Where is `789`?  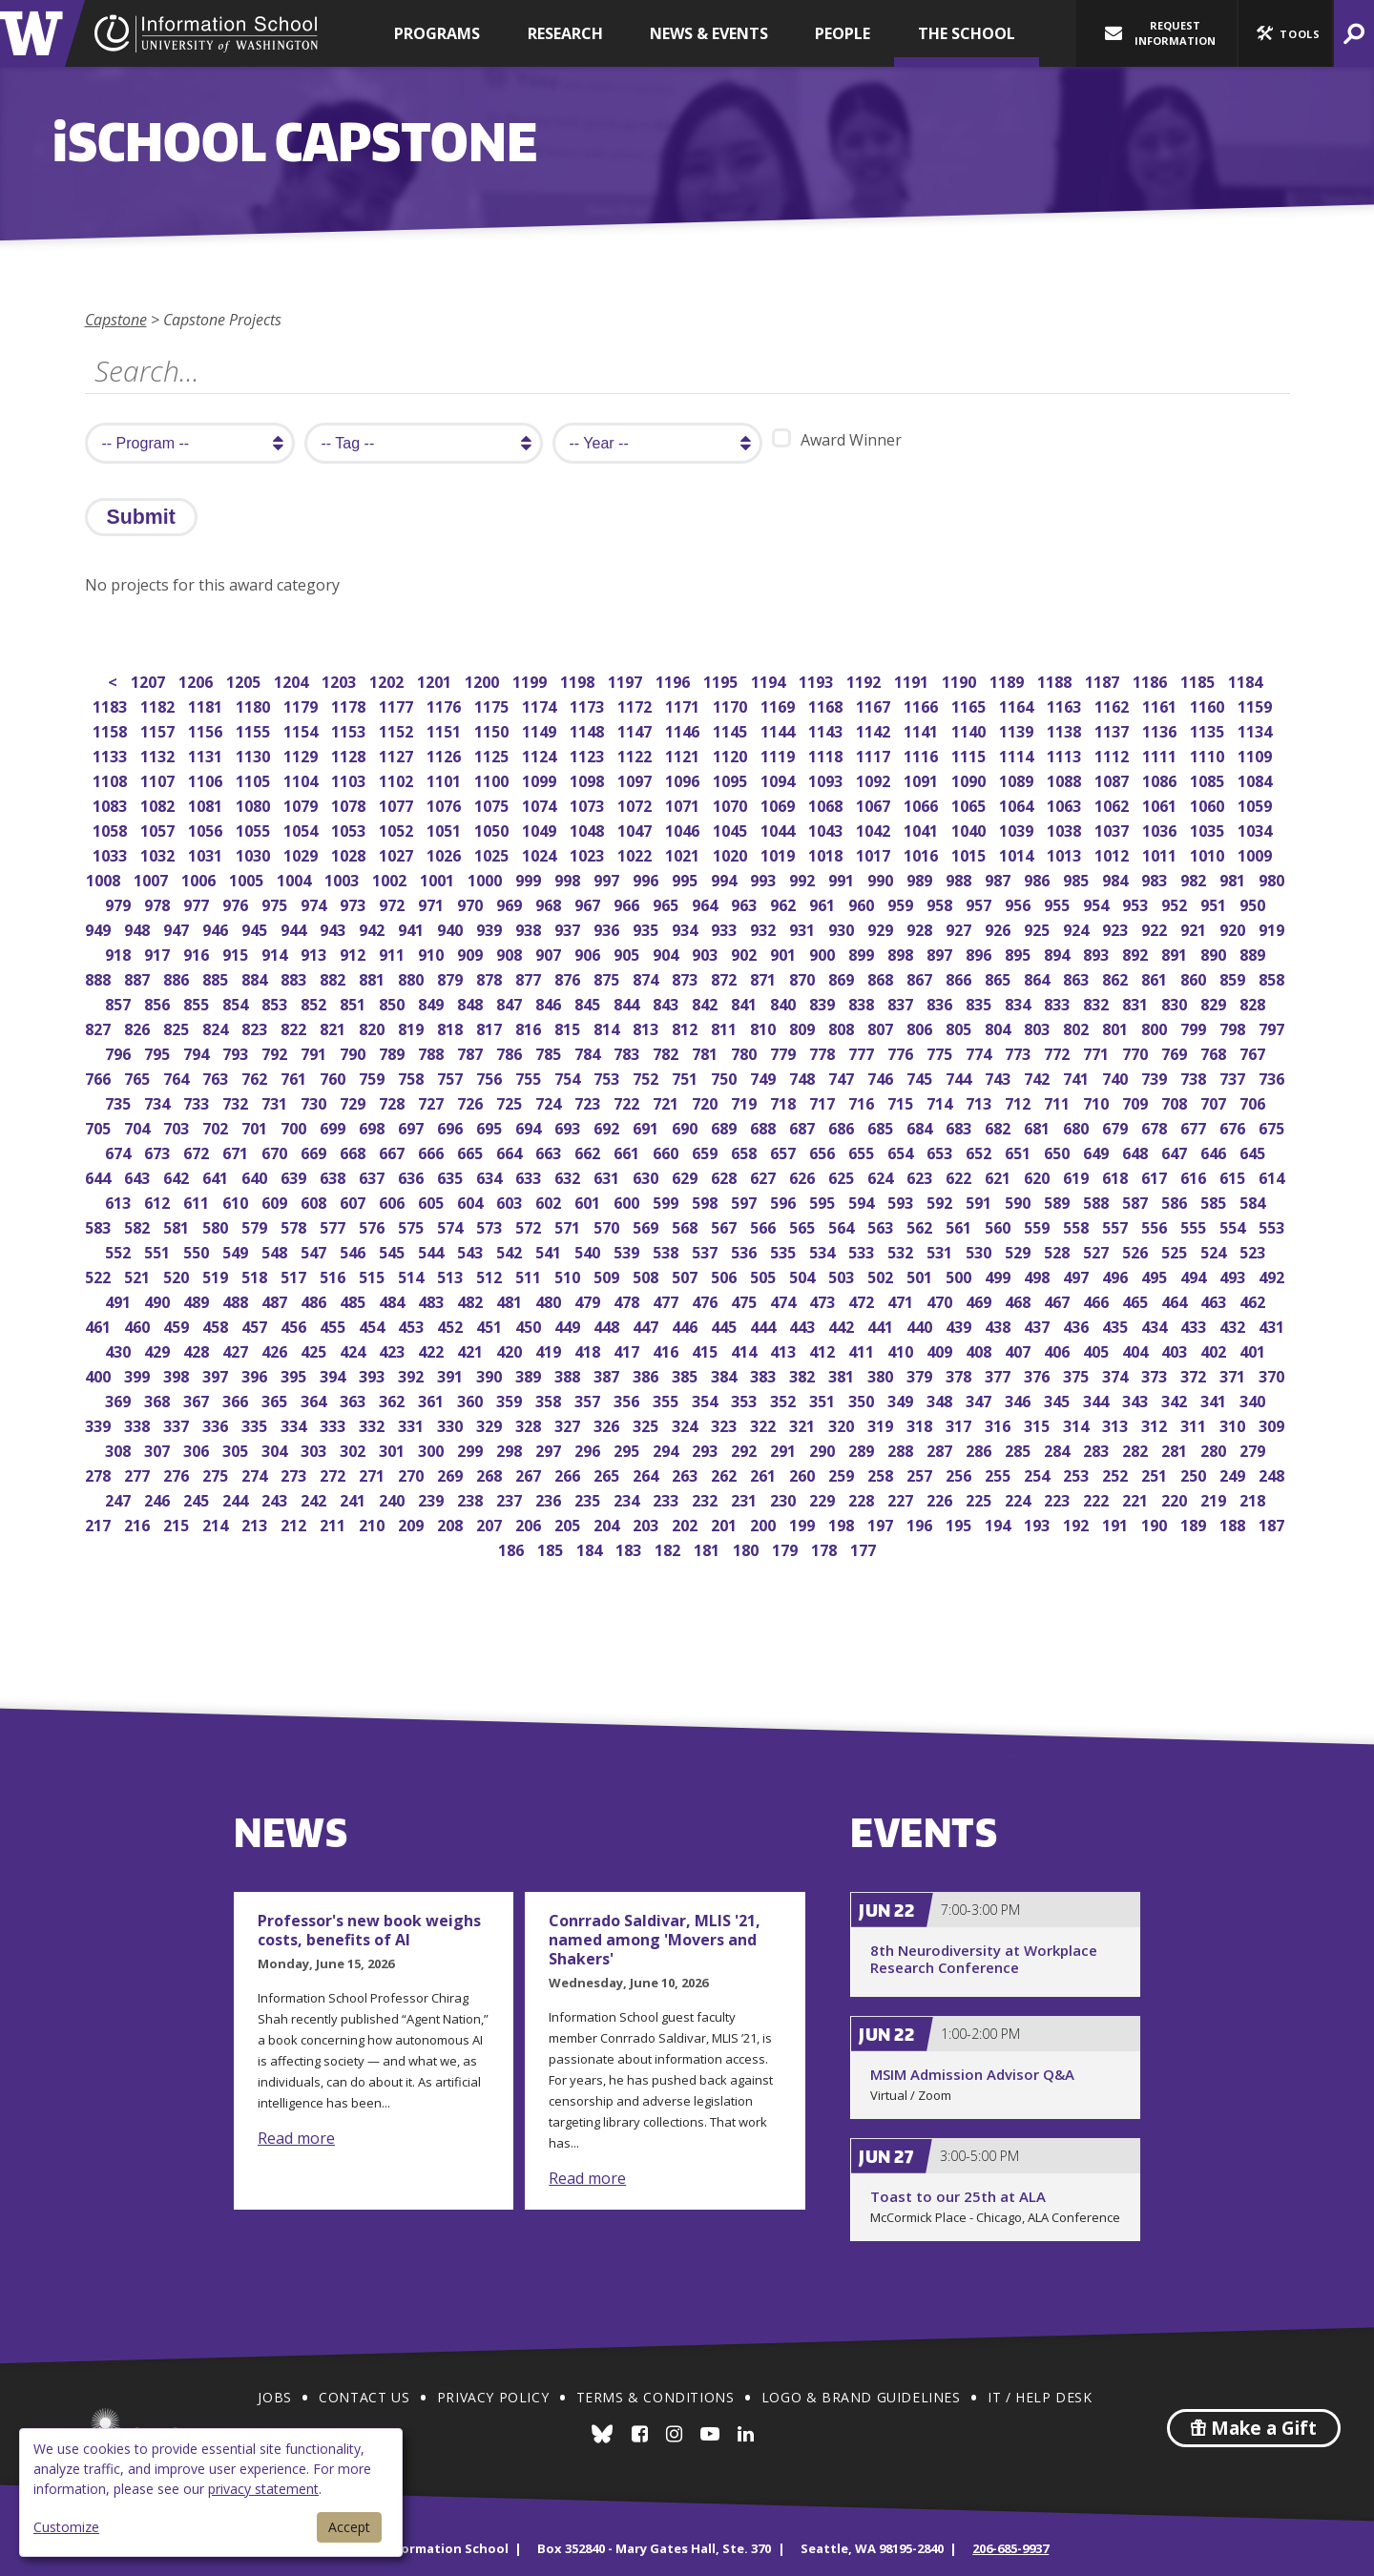
789 is located at coordinates (393, 1052).